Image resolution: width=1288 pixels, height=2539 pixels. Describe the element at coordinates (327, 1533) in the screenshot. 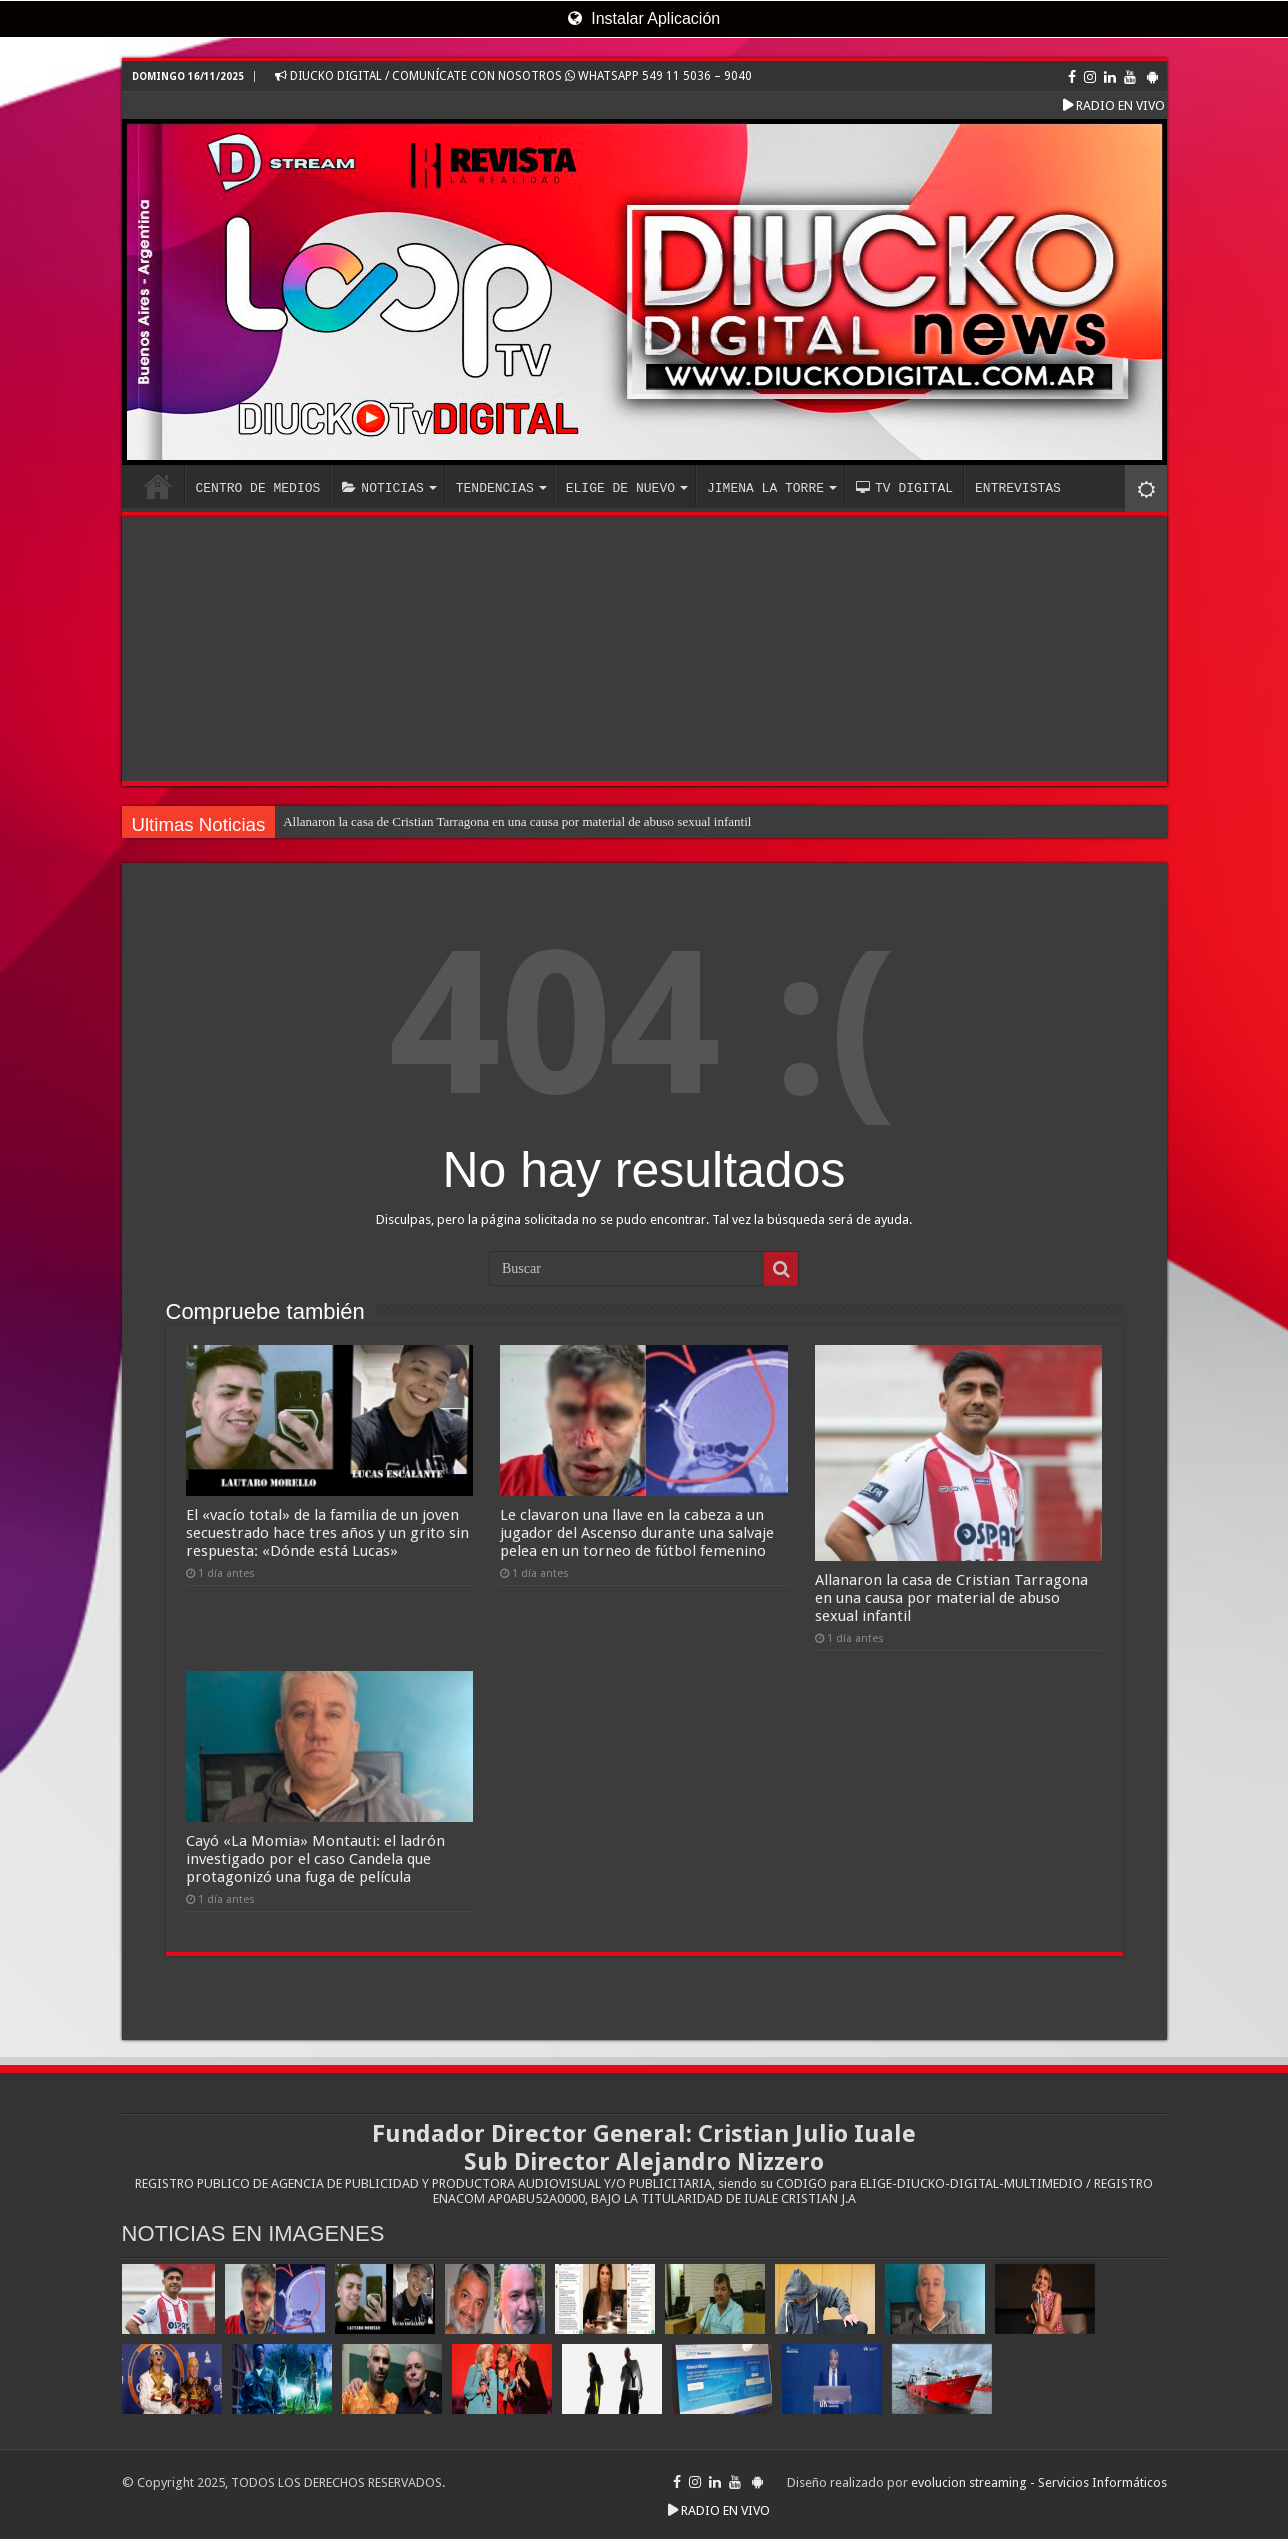

I see `El «vacío total» de la familia de un joven secuestrado hace tres años y un grito sin respuesta: «Dónde está Lucas»` at that location.